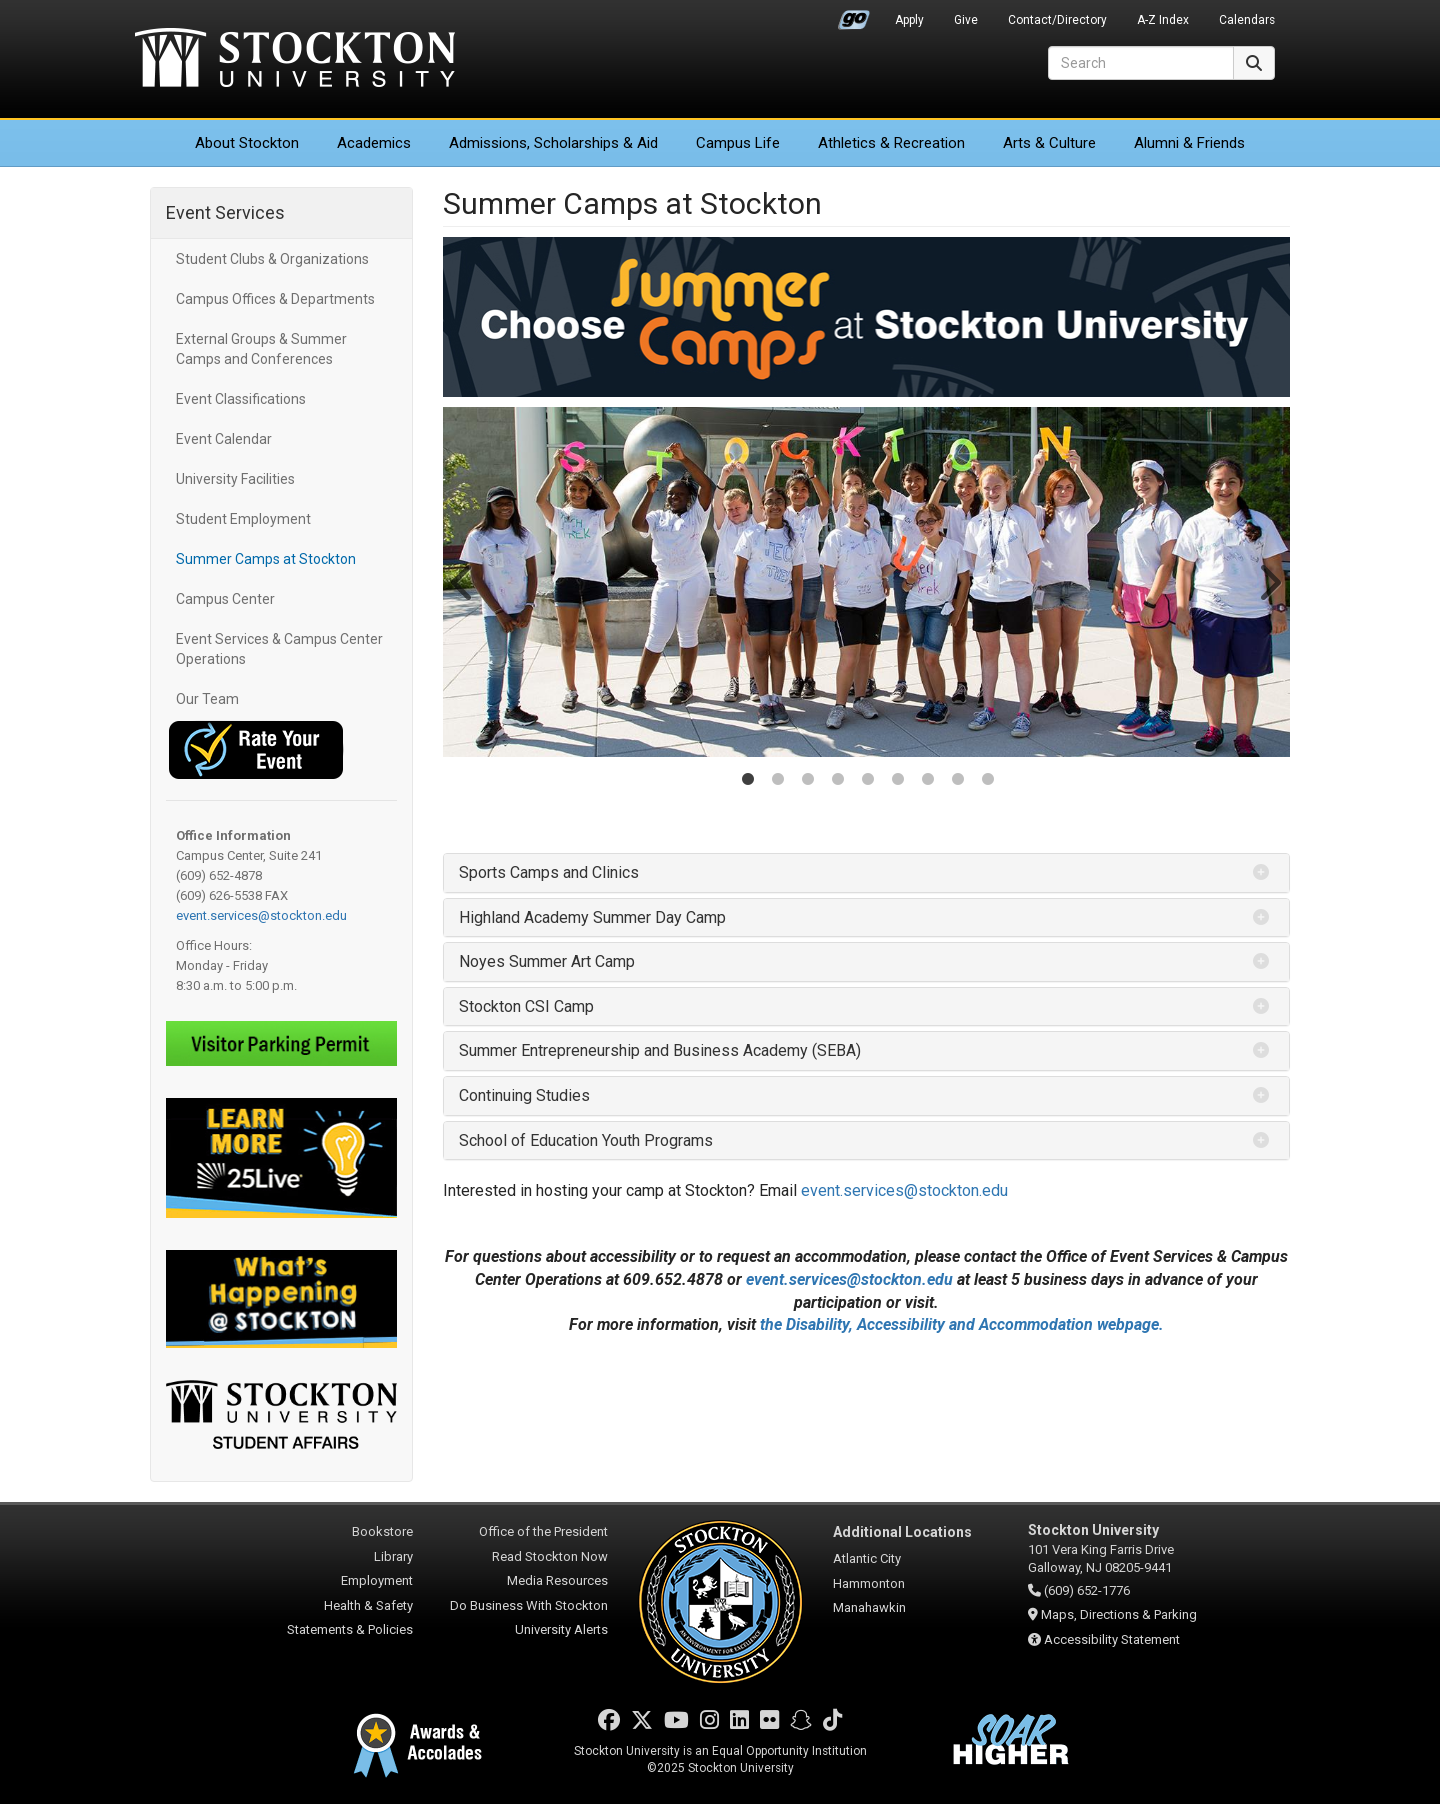 The height and width of the screenshot is (1804, 1440). What do you see at coordinates (1112, 1639) in the screenshot?
I see `Accessibility Statement` at bounding box center [1112, 1639].